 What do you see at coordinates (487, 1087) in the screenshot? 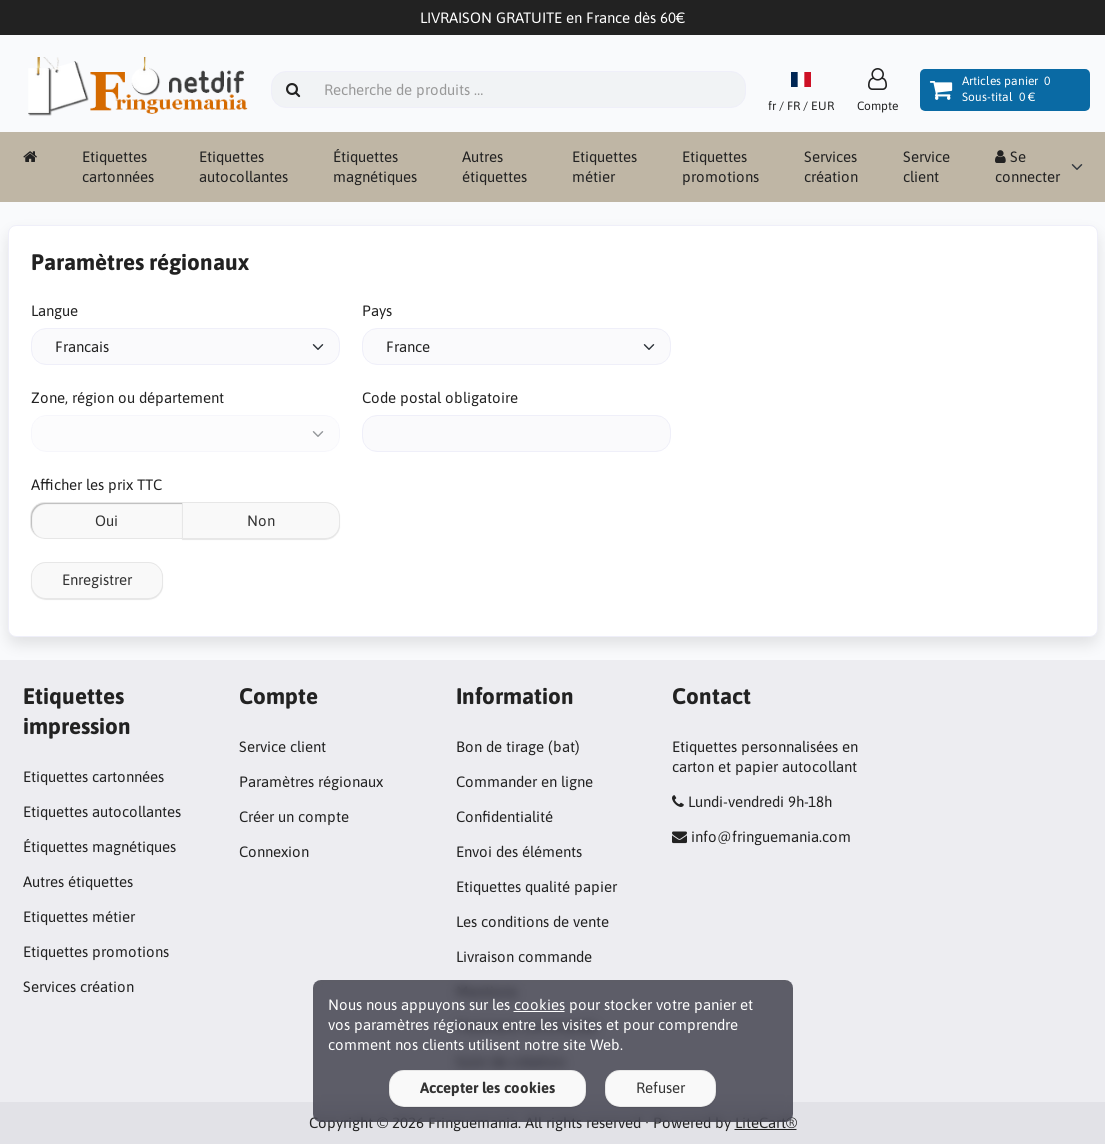
I see `Accepter les cookies` at bounding box center [487, 1087].